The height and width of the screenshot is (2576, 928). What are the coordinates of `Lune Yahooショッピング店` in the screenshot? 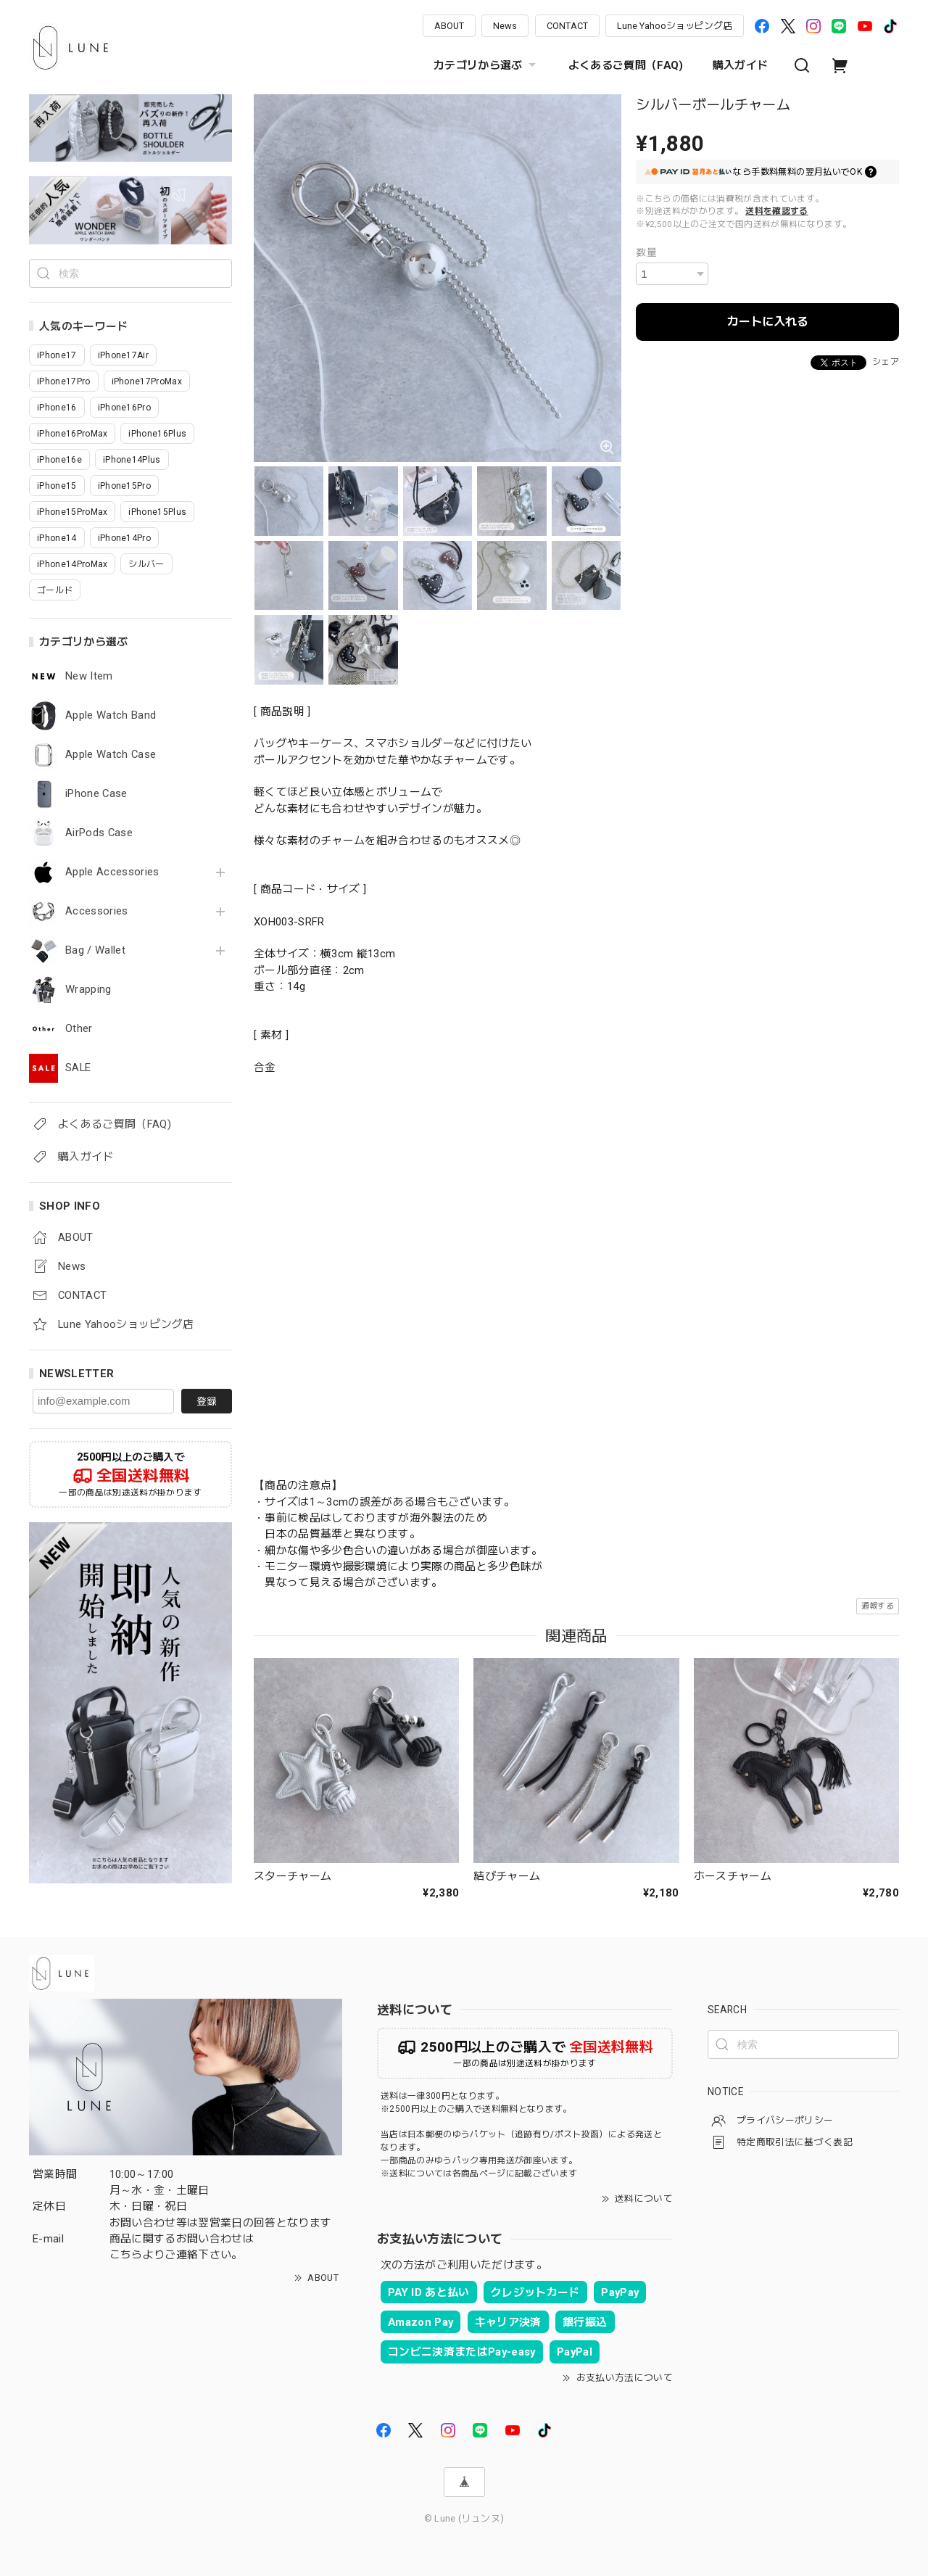 It's located at (674, 25).